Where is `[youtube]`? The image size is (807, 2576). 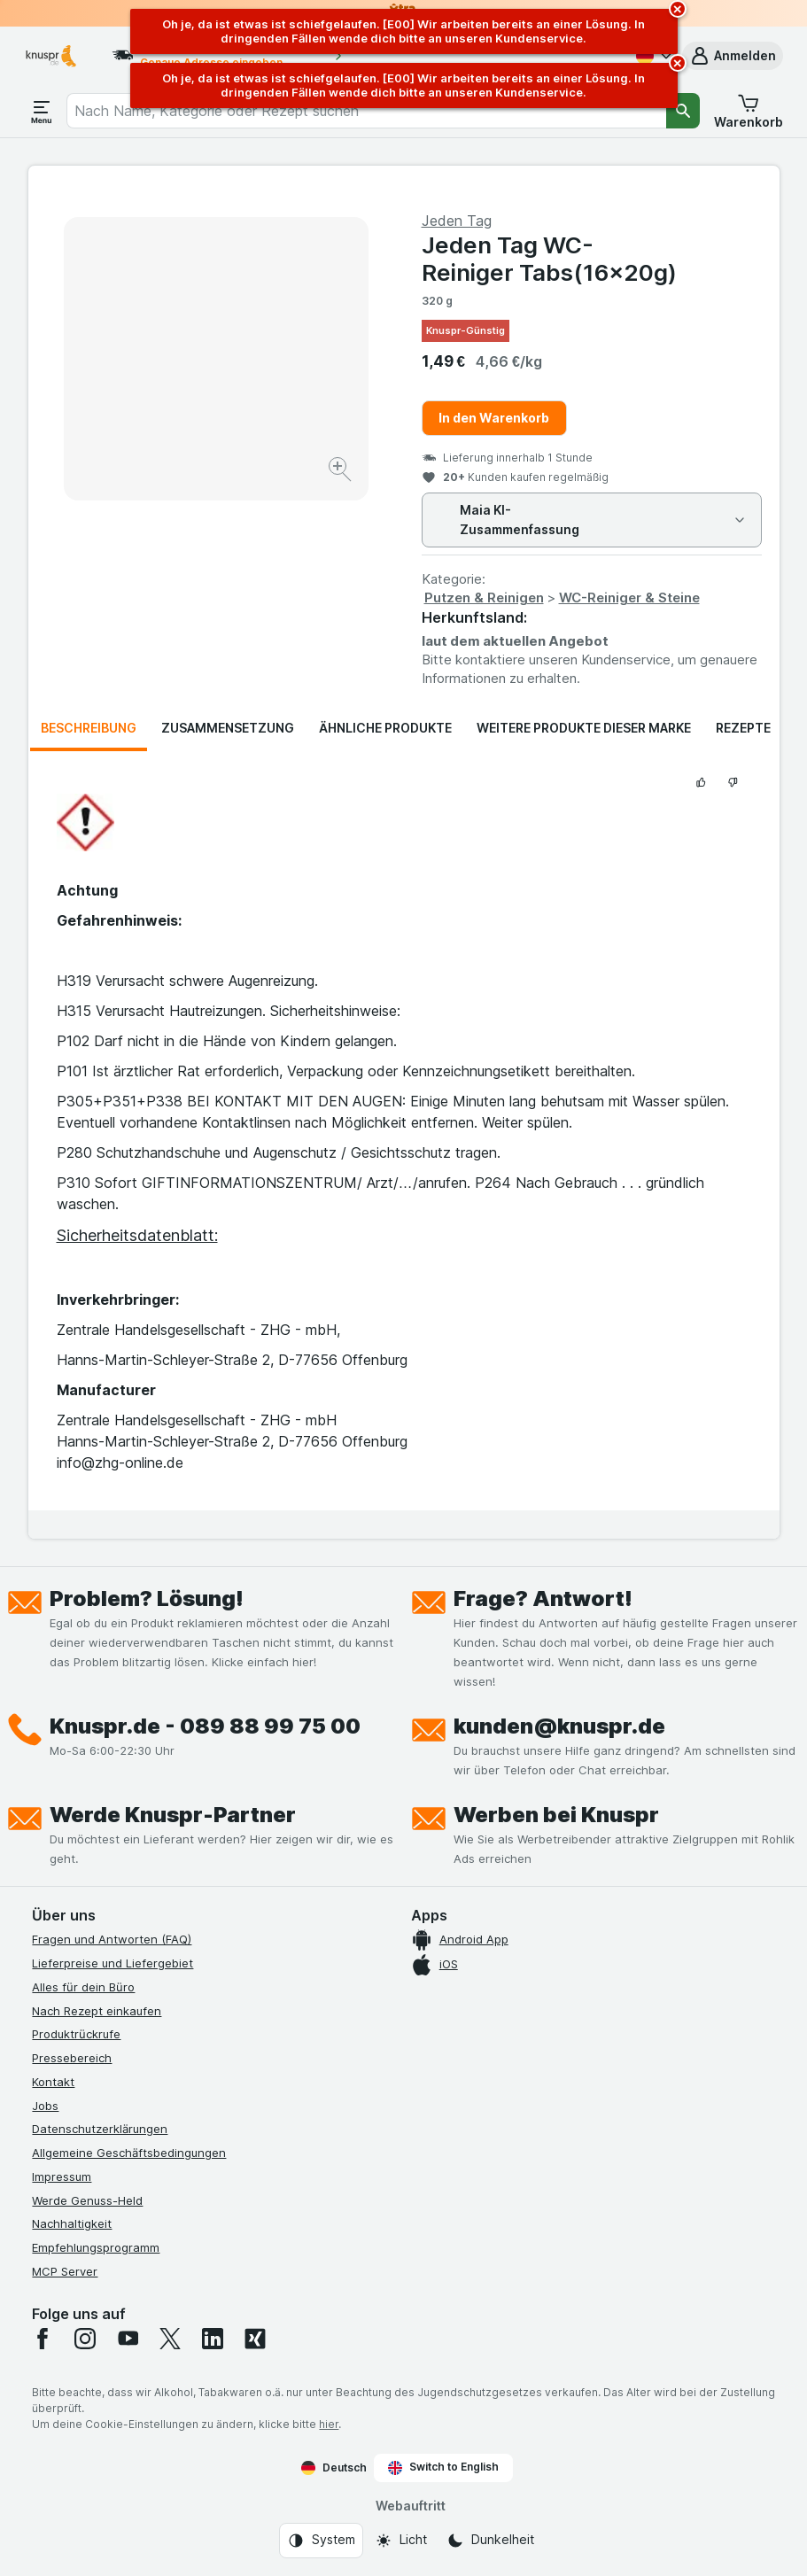
[youtube] is located at coordinates (127, 2338).